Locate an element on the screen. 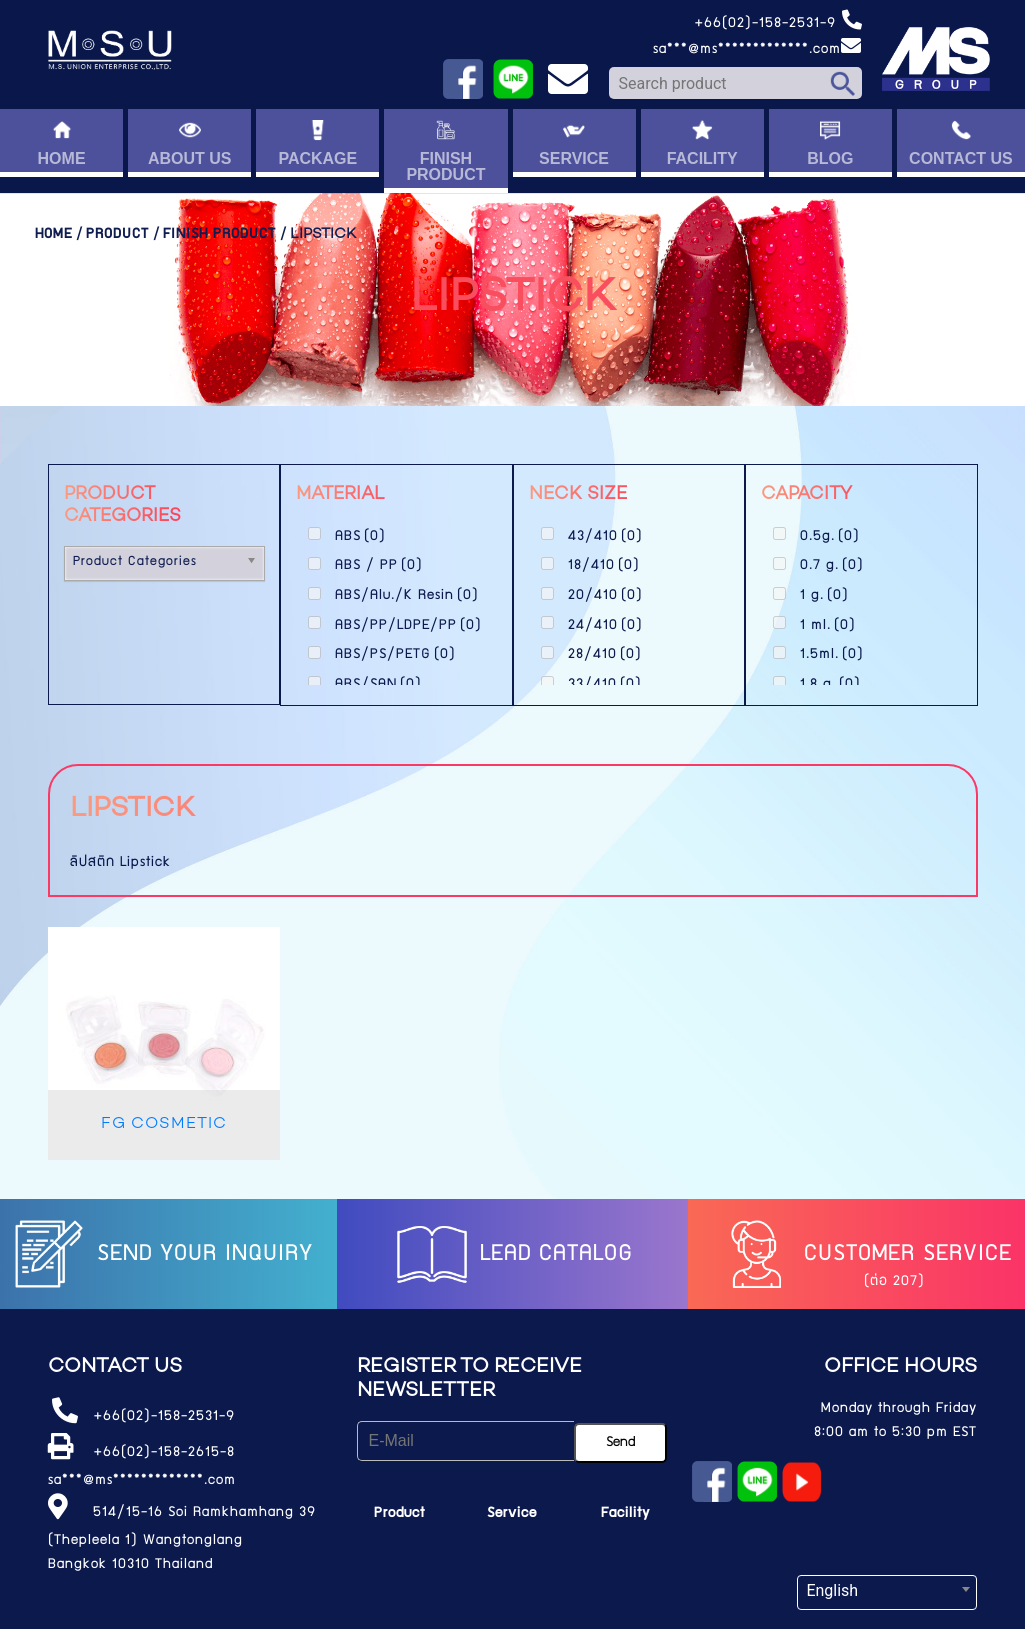  Service is located at coordinates (512, 1514).